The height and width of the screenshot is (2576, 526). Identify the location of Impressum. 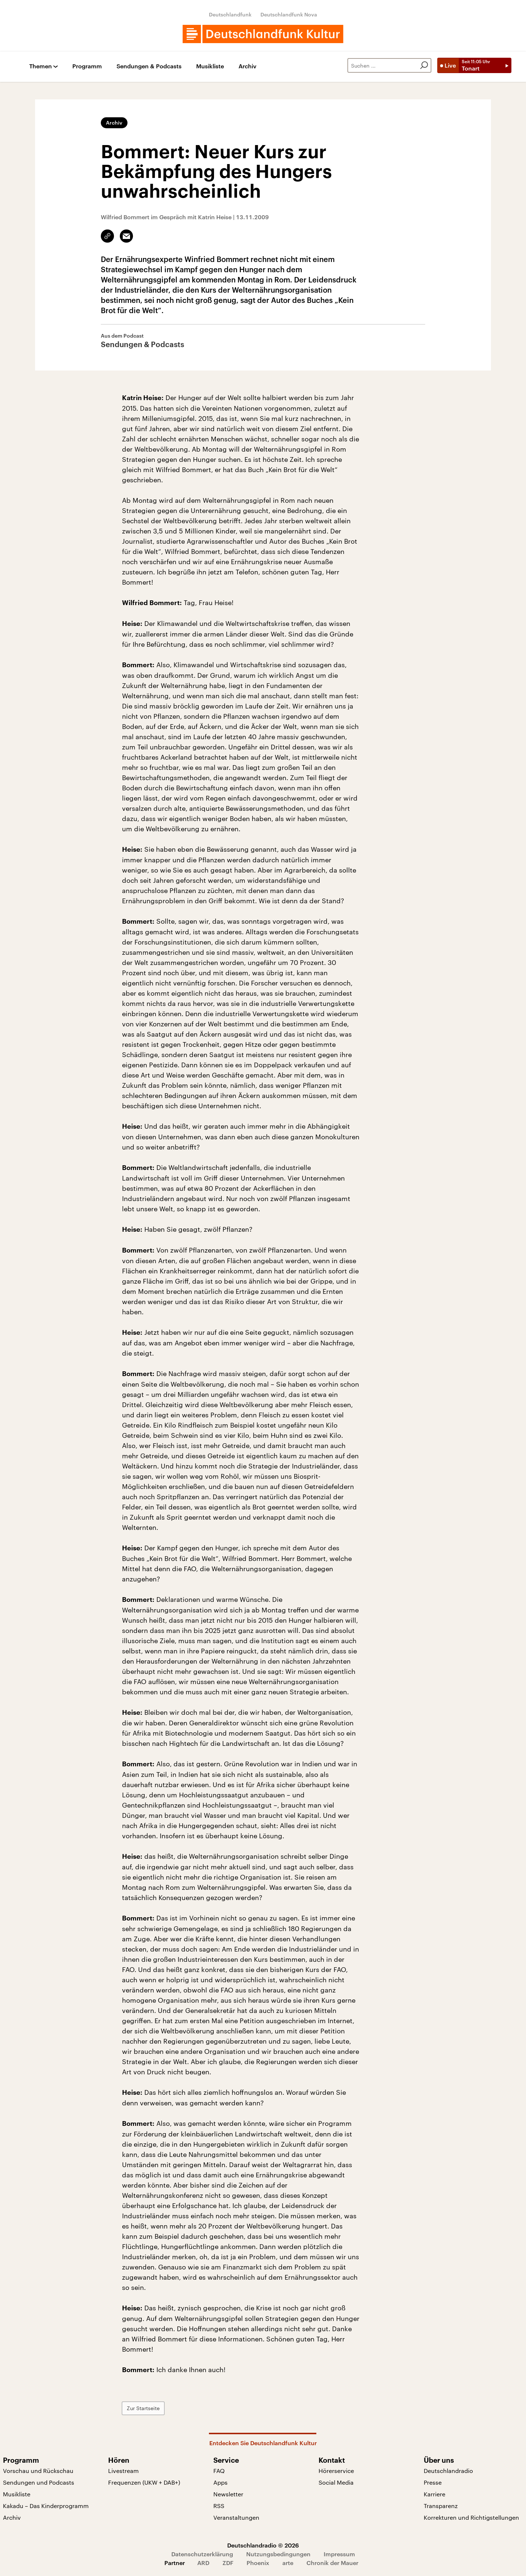
(339, 2553).